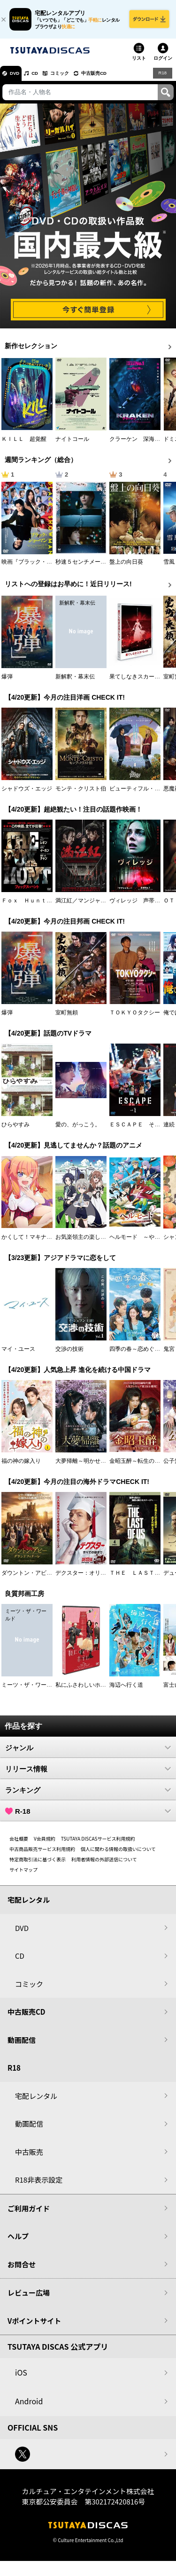 The height and width of the screenshot is (2576, 176). Describe the element at coordinates (29, 2213) in the screenshot. I see `ご利用ガイド` at that location.